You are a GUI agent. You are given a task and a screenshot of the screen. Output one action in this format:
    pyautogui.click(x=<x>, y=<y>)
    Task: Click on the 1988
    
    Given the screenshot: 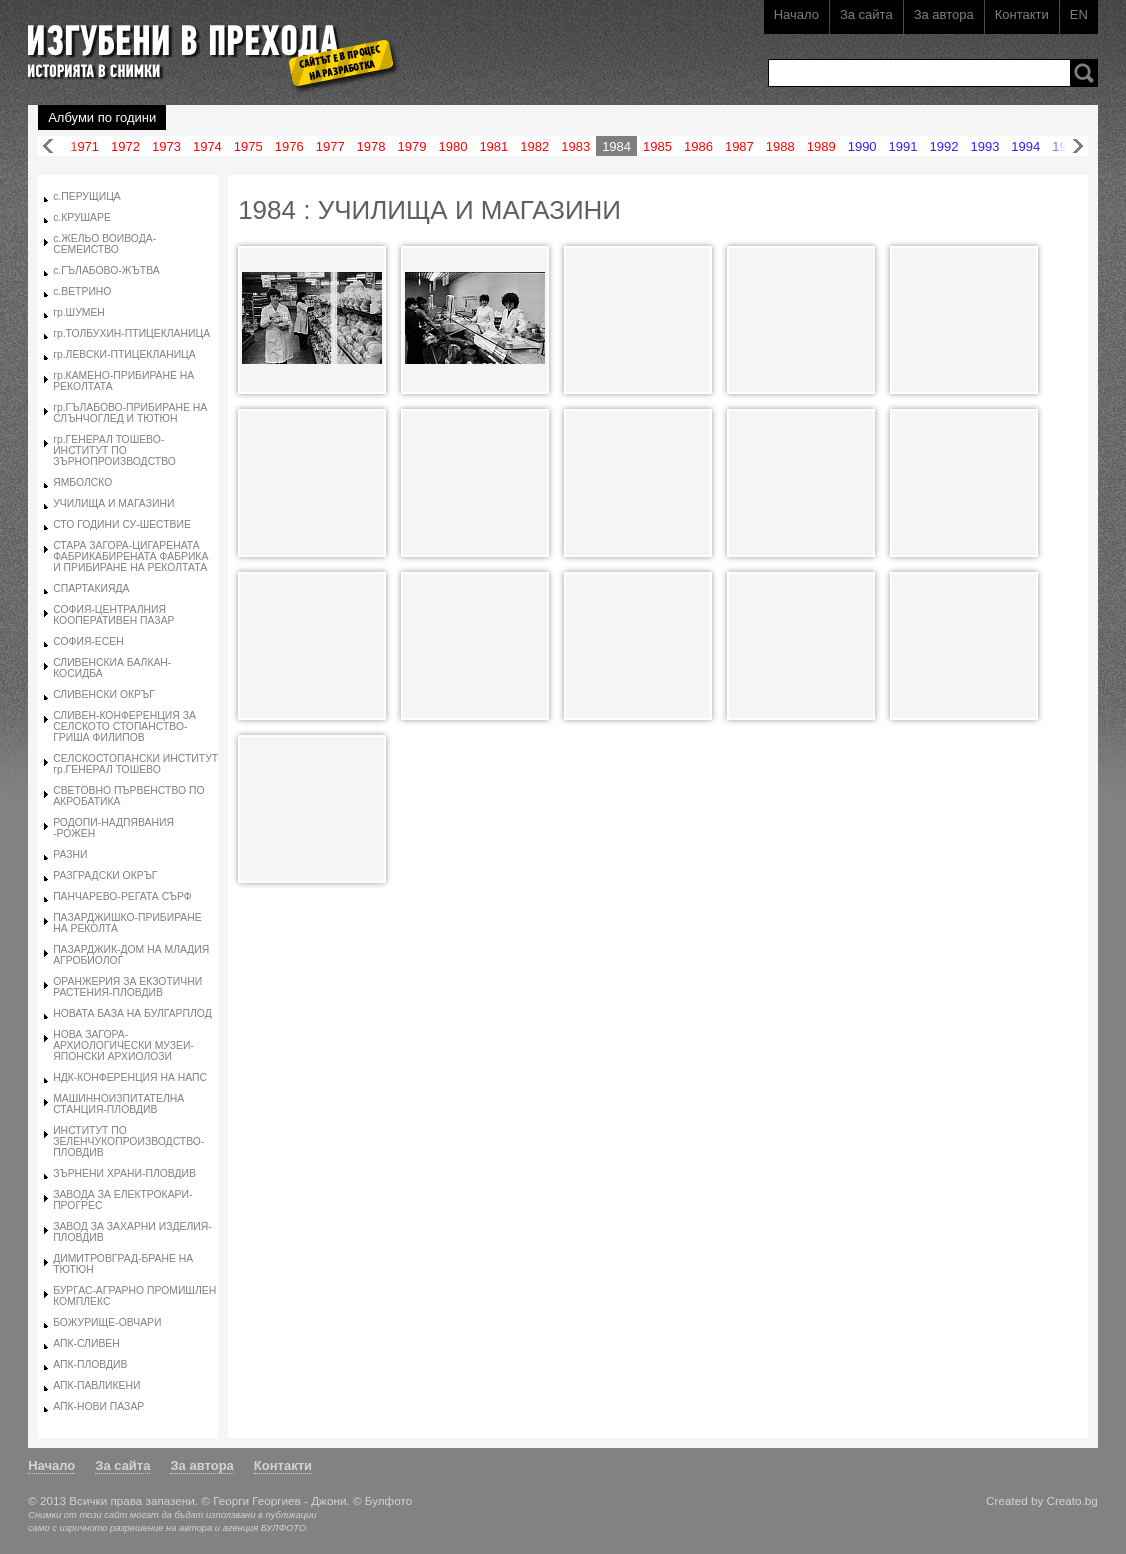 What is the action you would take?
    pyautogui.click(x=780, y=146)
    